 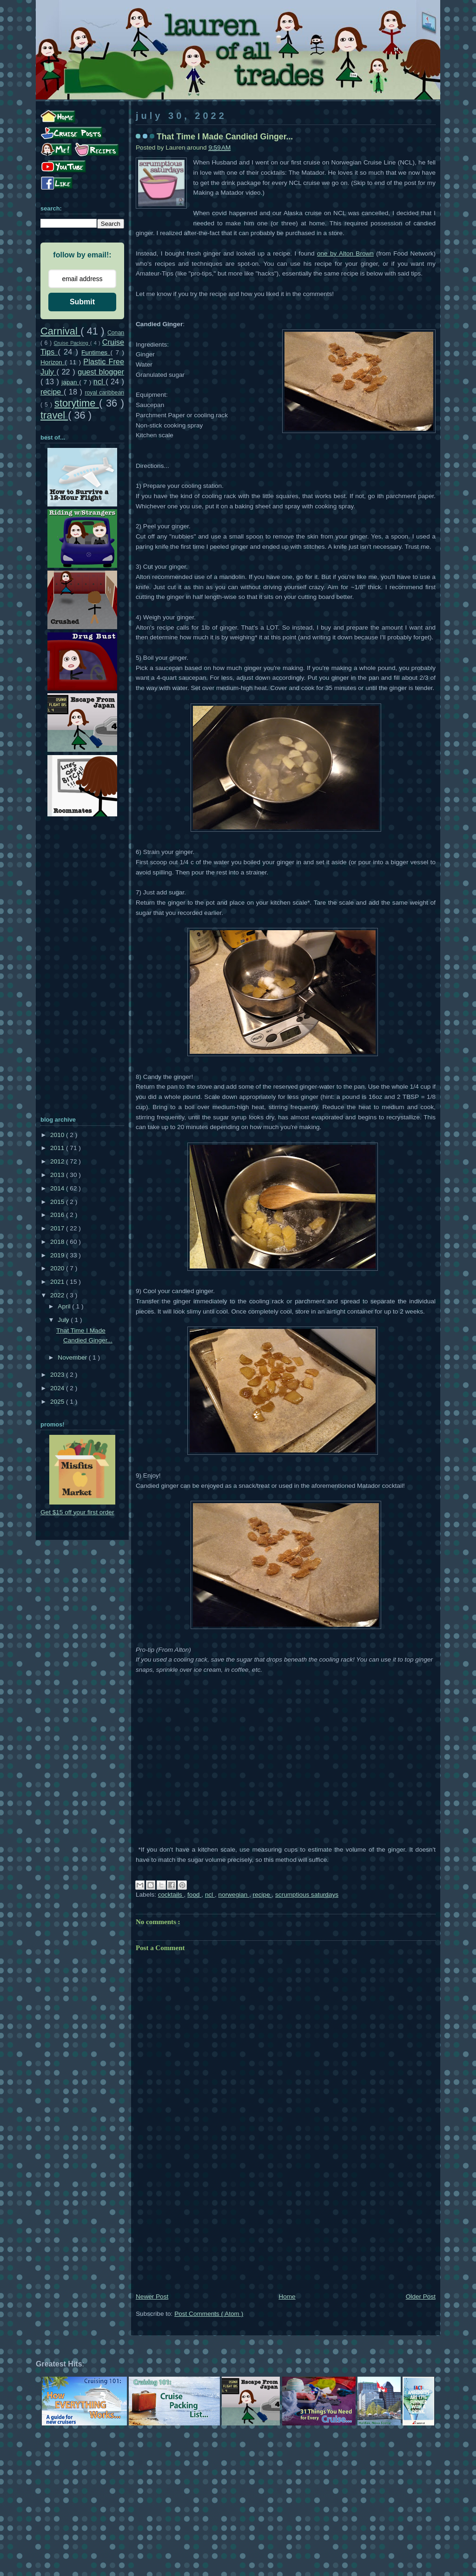 What do you see at coordinates (210, 1894) in the screenshot?
I see `ncl` at bounding box center [210, 1894].